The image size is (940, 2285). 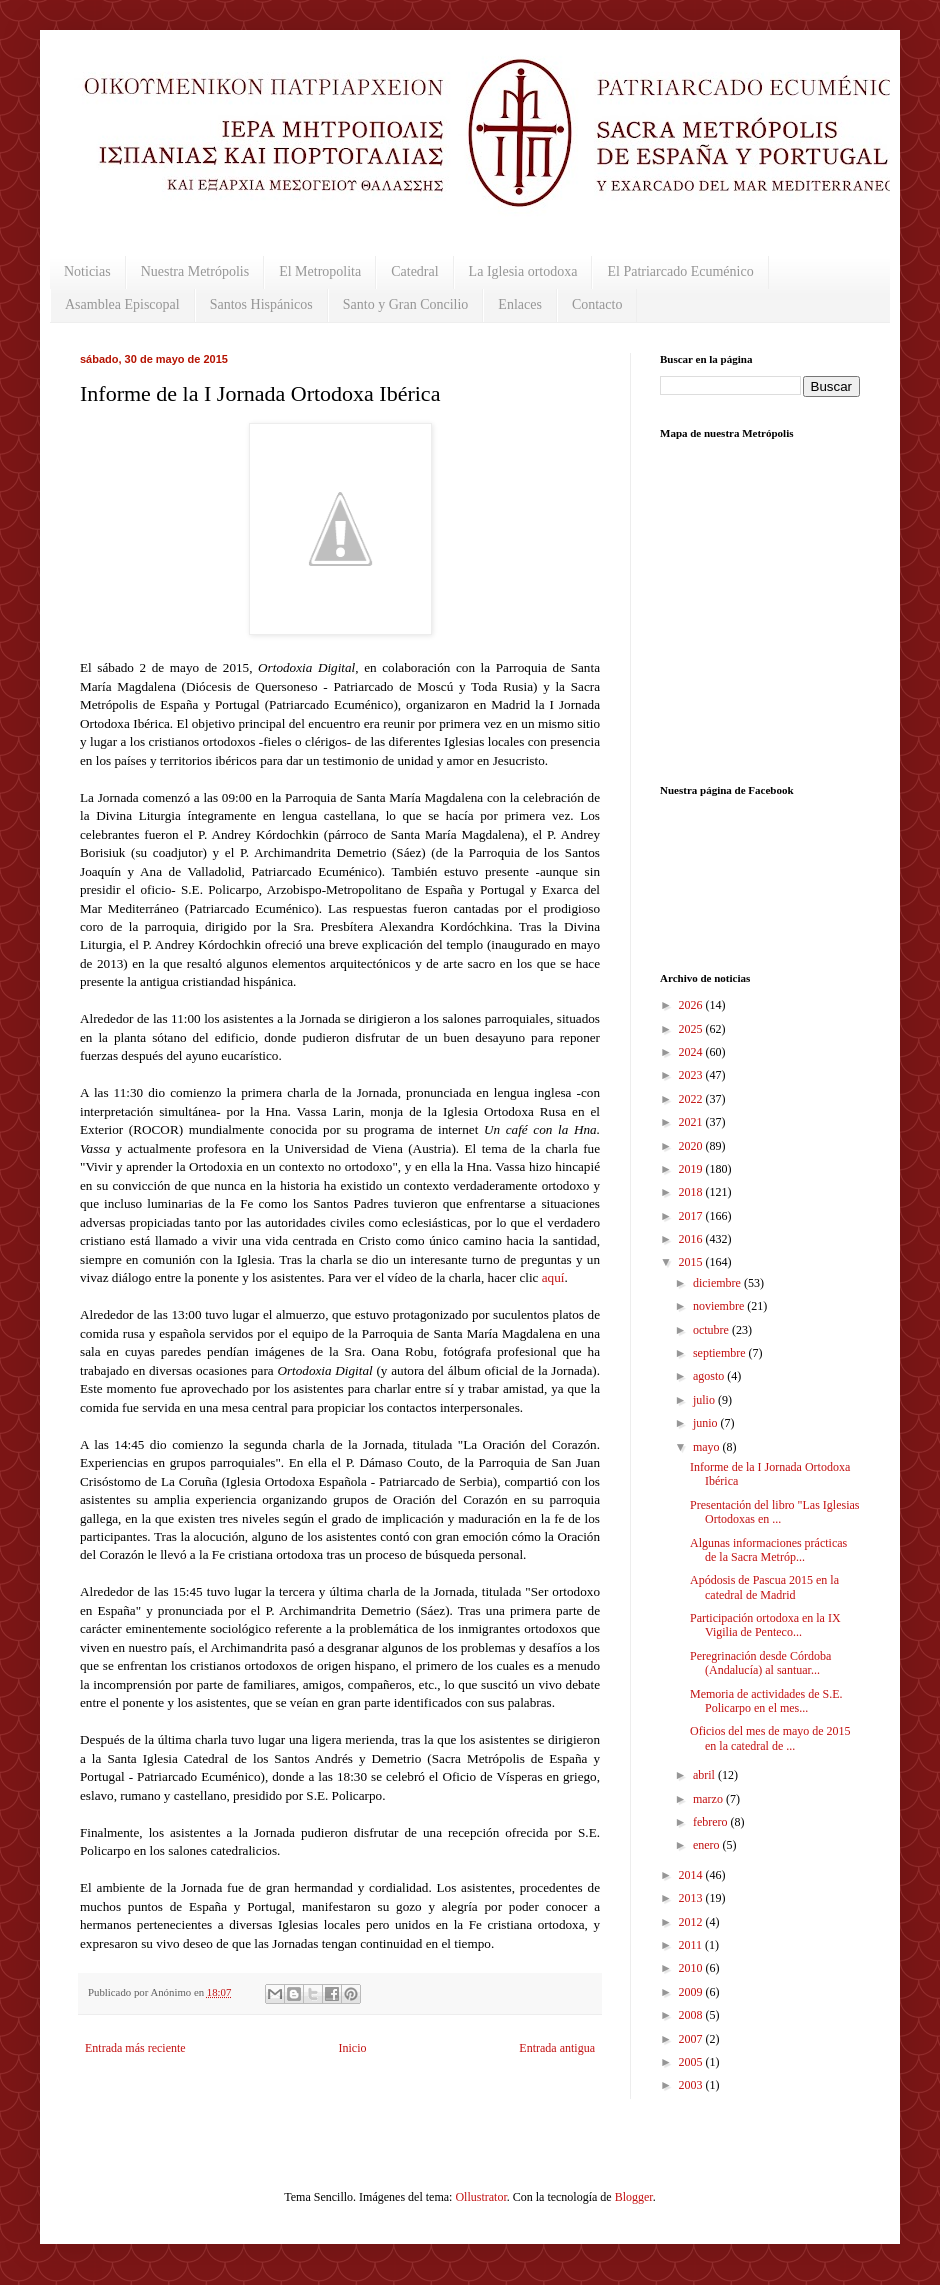 I want to click on 2023, so click(x=692, y=1075).